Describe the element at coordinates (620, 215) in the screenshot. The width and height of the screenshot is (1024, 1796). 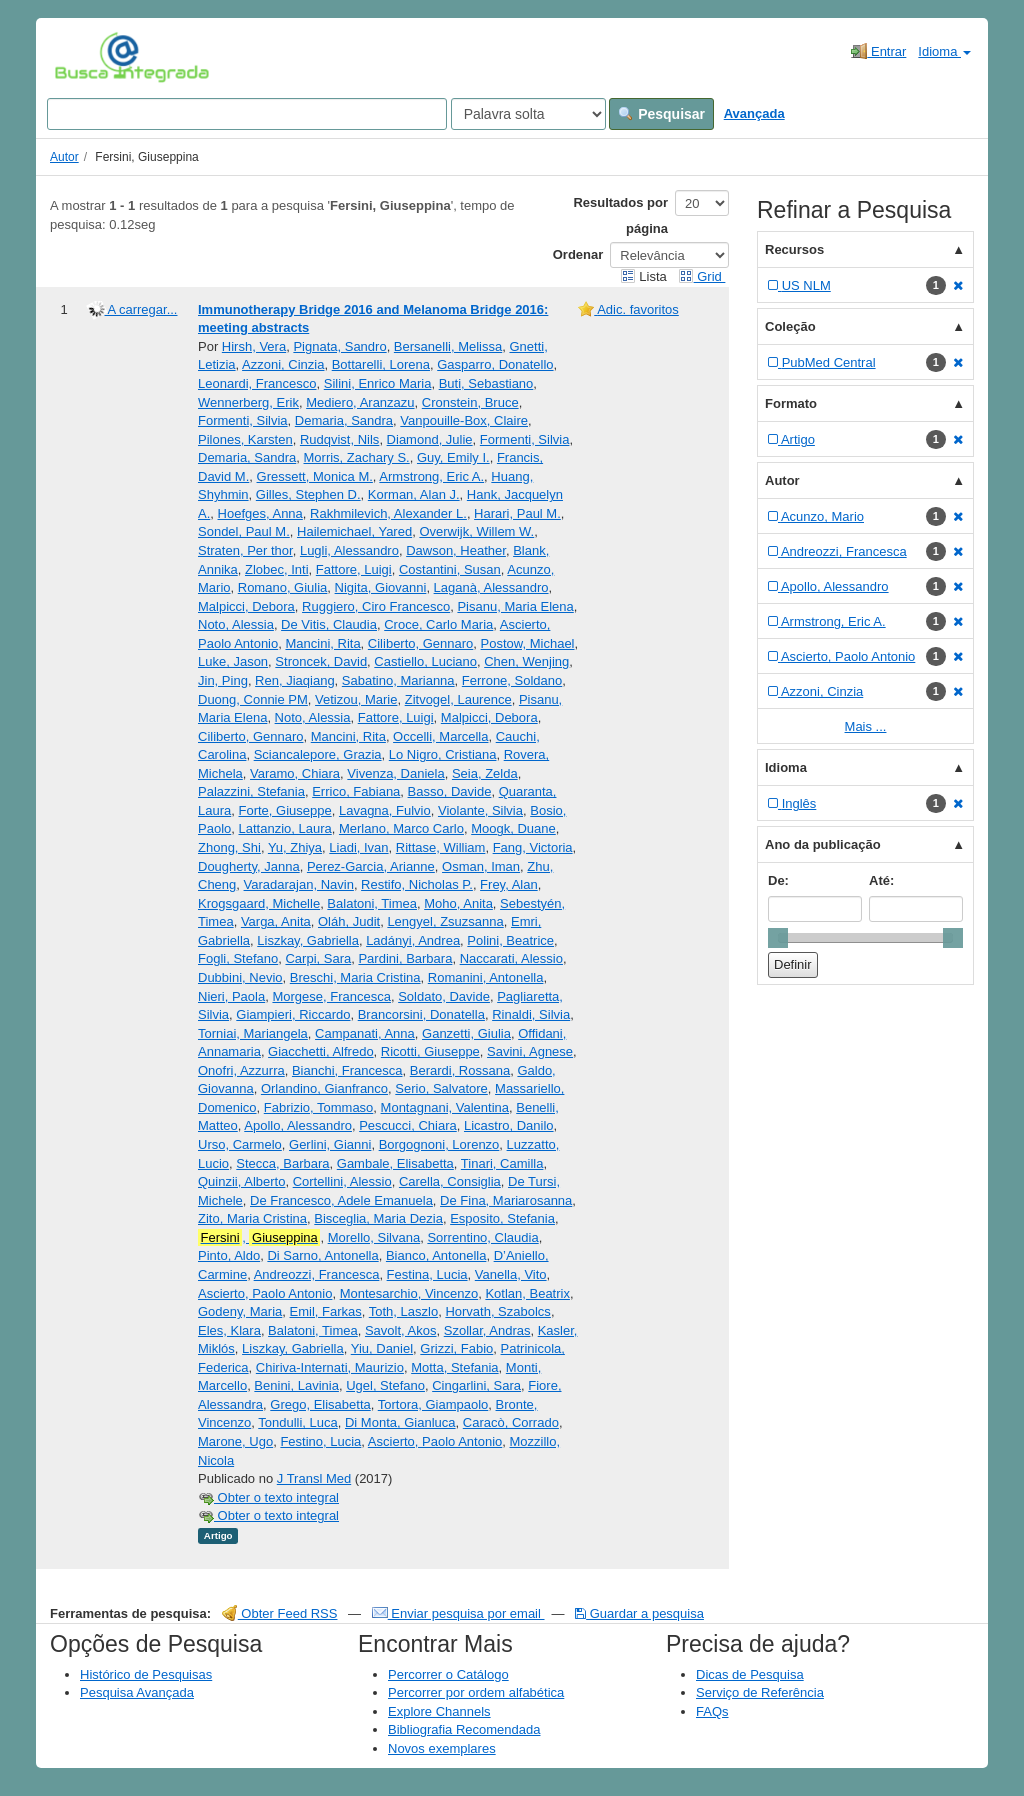
I see `Resultados por página` at that location.